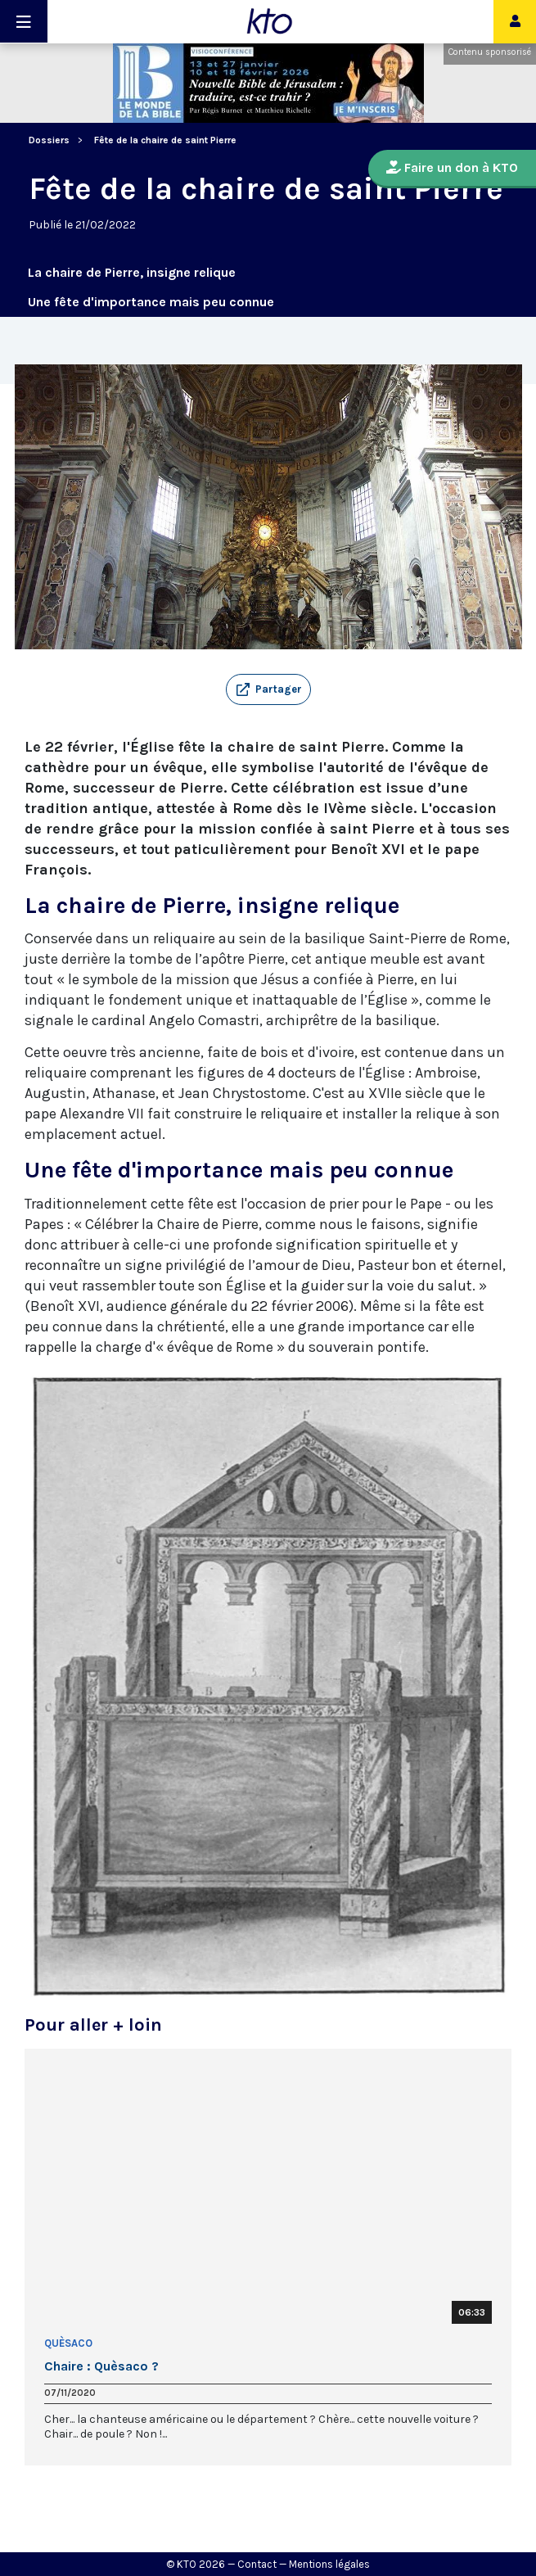 This screenshot has width=536, height=2576. I want to click on Une fête d'importance mais peu connue, so click(151, 302).